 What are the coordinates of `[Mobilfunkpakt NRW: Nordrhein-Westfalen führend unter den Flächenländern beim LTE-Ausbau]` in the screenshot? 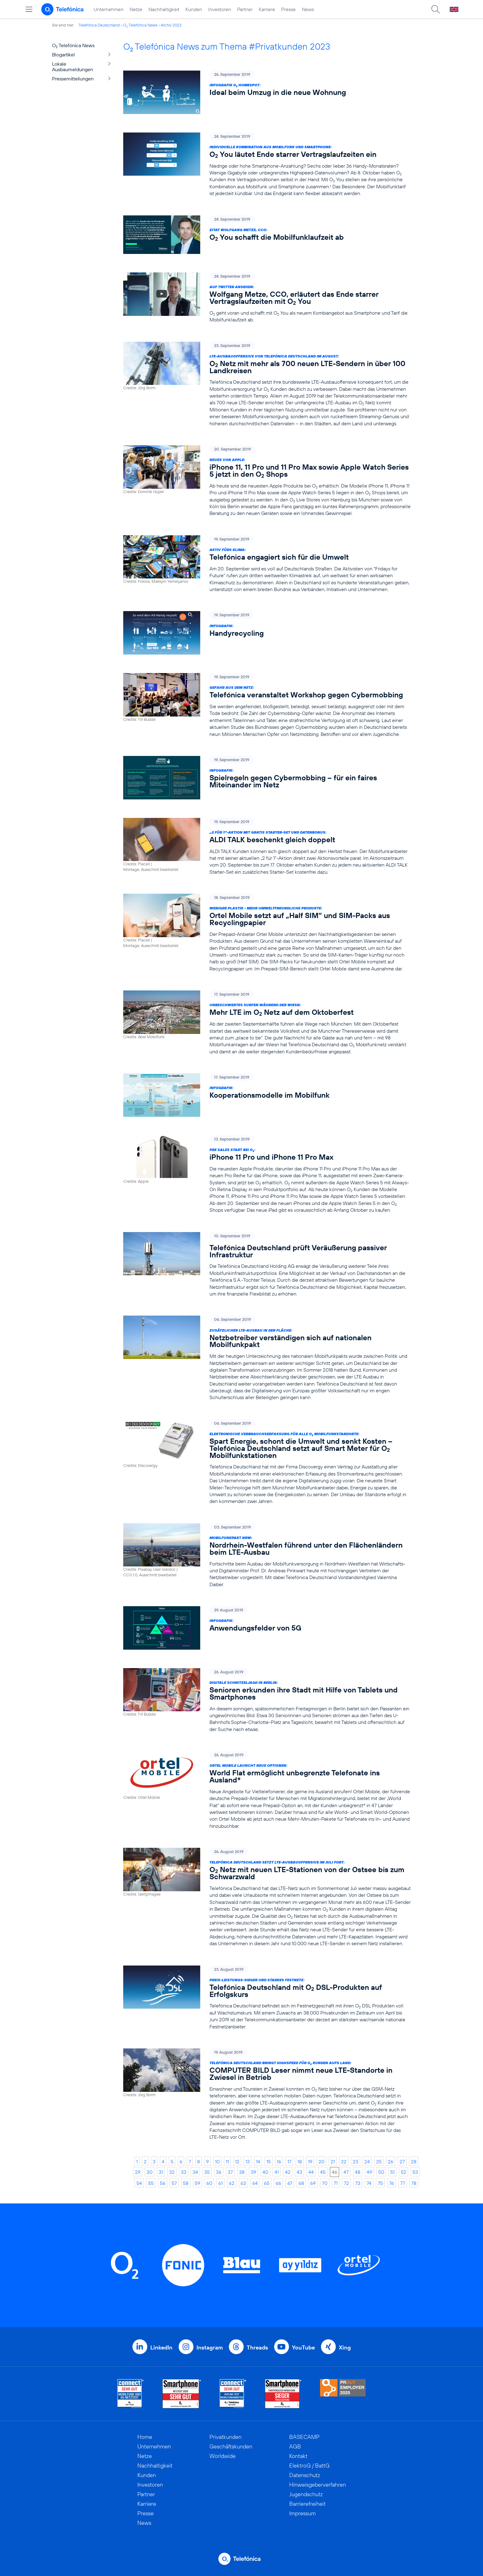 It's located at (267, 1555).